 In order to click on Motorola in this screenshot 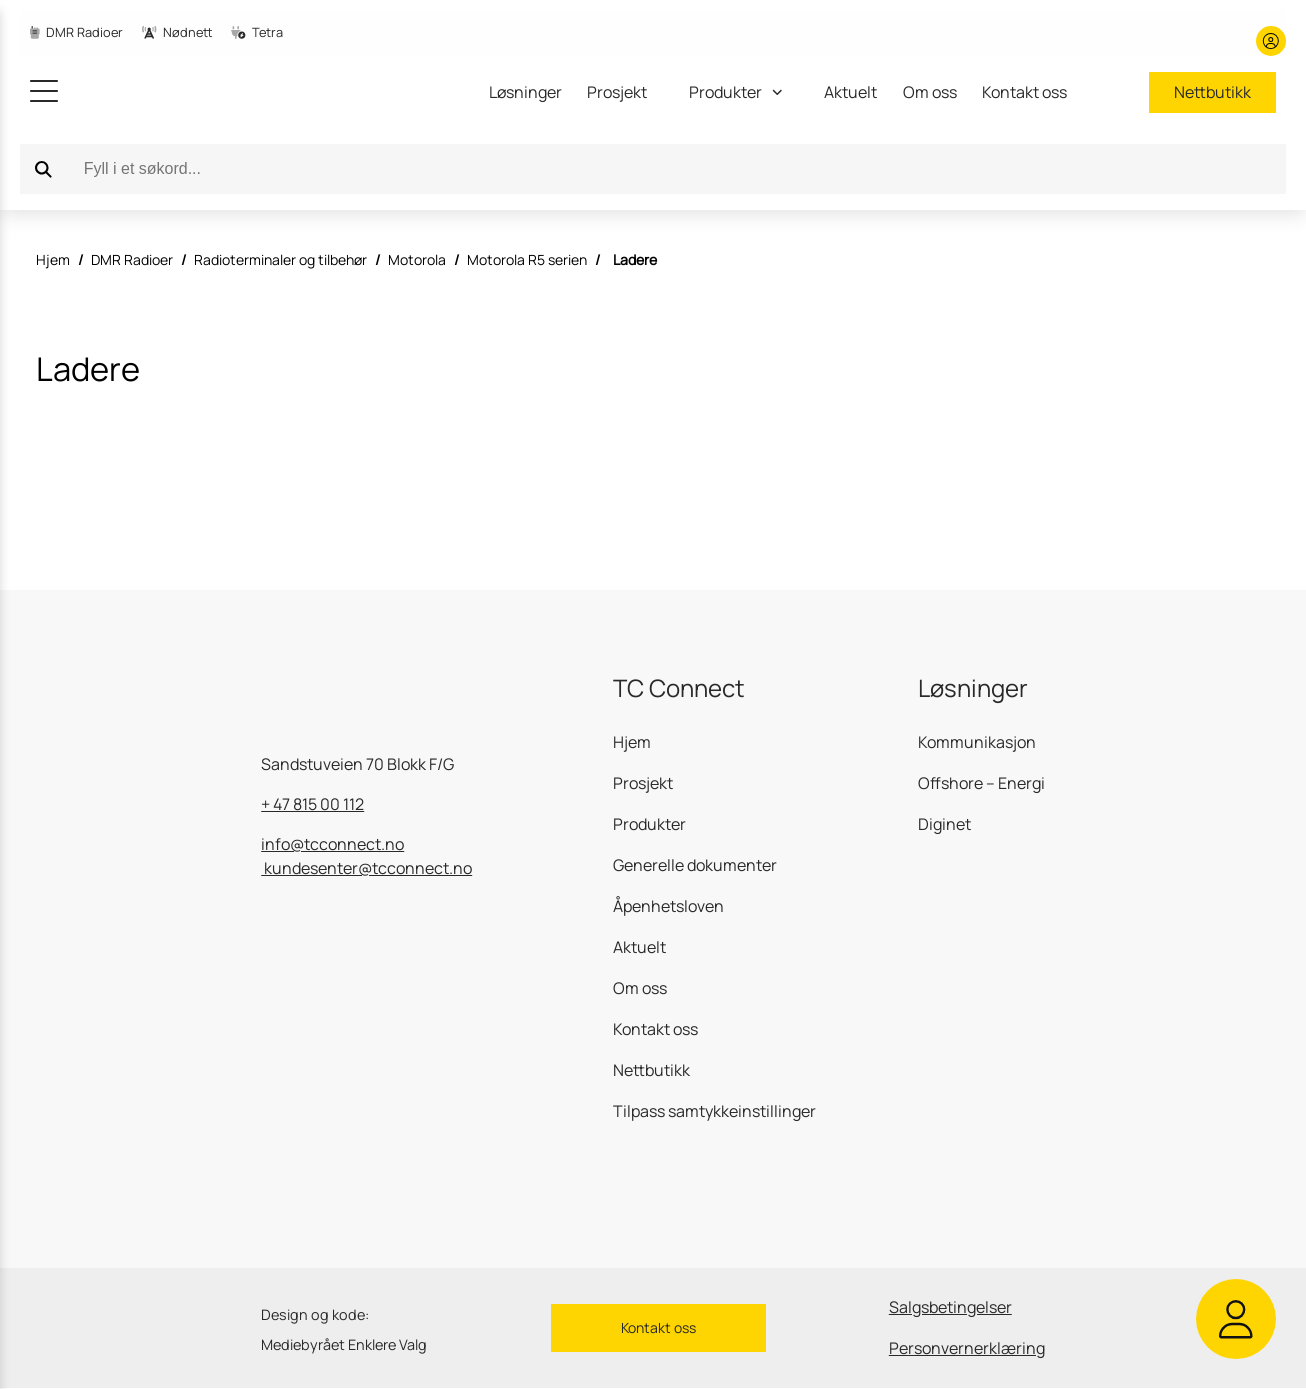, I will do `click(417, 259)`.